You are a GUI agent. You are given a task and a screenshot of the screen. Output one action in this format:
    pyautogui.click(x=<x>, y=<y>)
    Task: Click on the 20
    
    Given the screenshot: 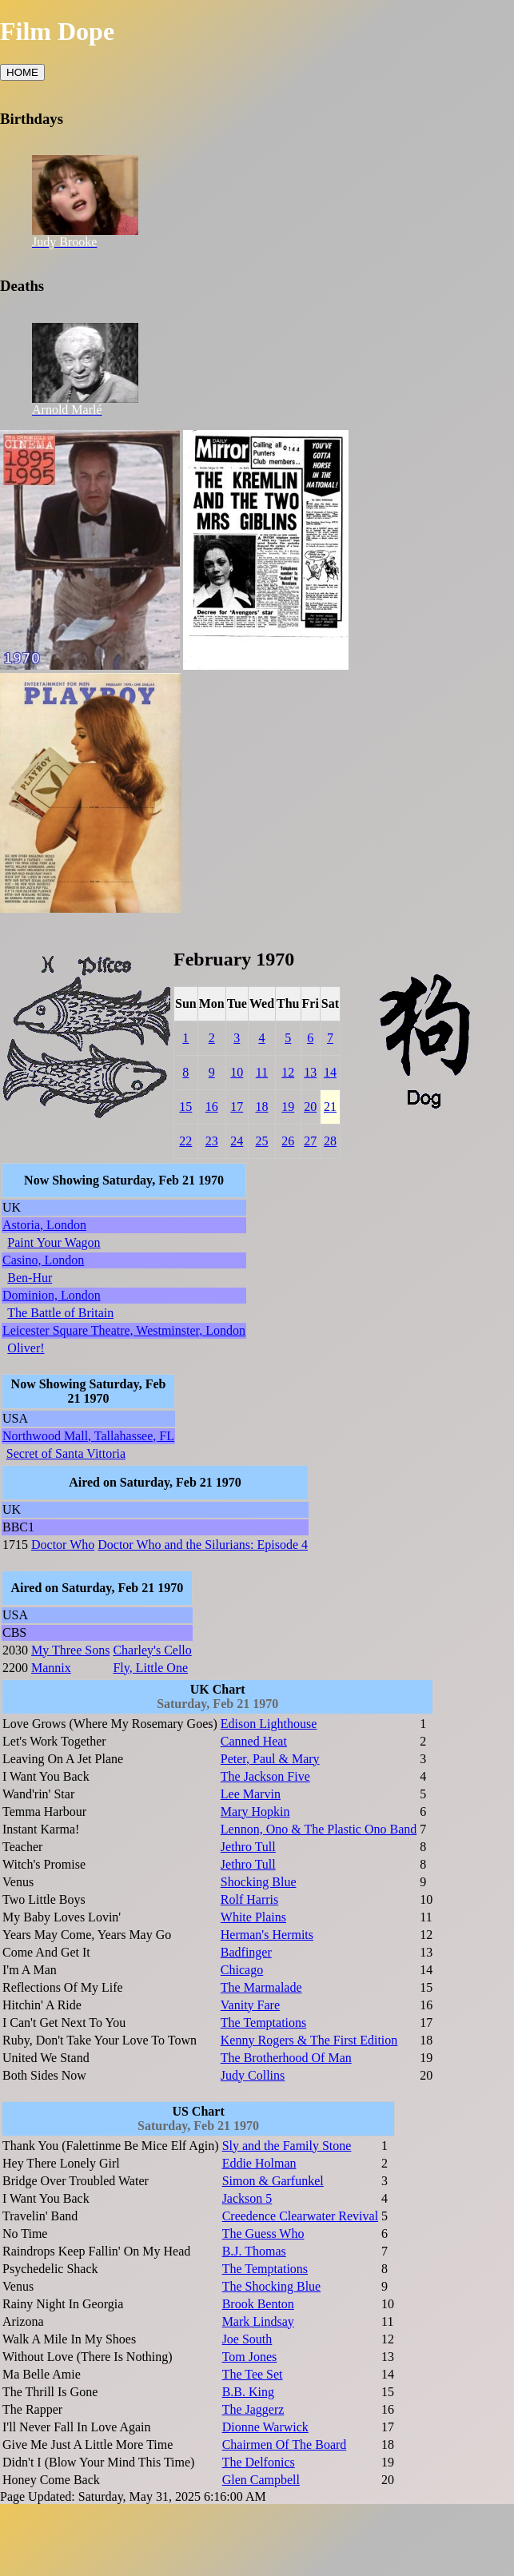 What is the action you would take?
    pyautogui.click(x=310, y=1106)
    